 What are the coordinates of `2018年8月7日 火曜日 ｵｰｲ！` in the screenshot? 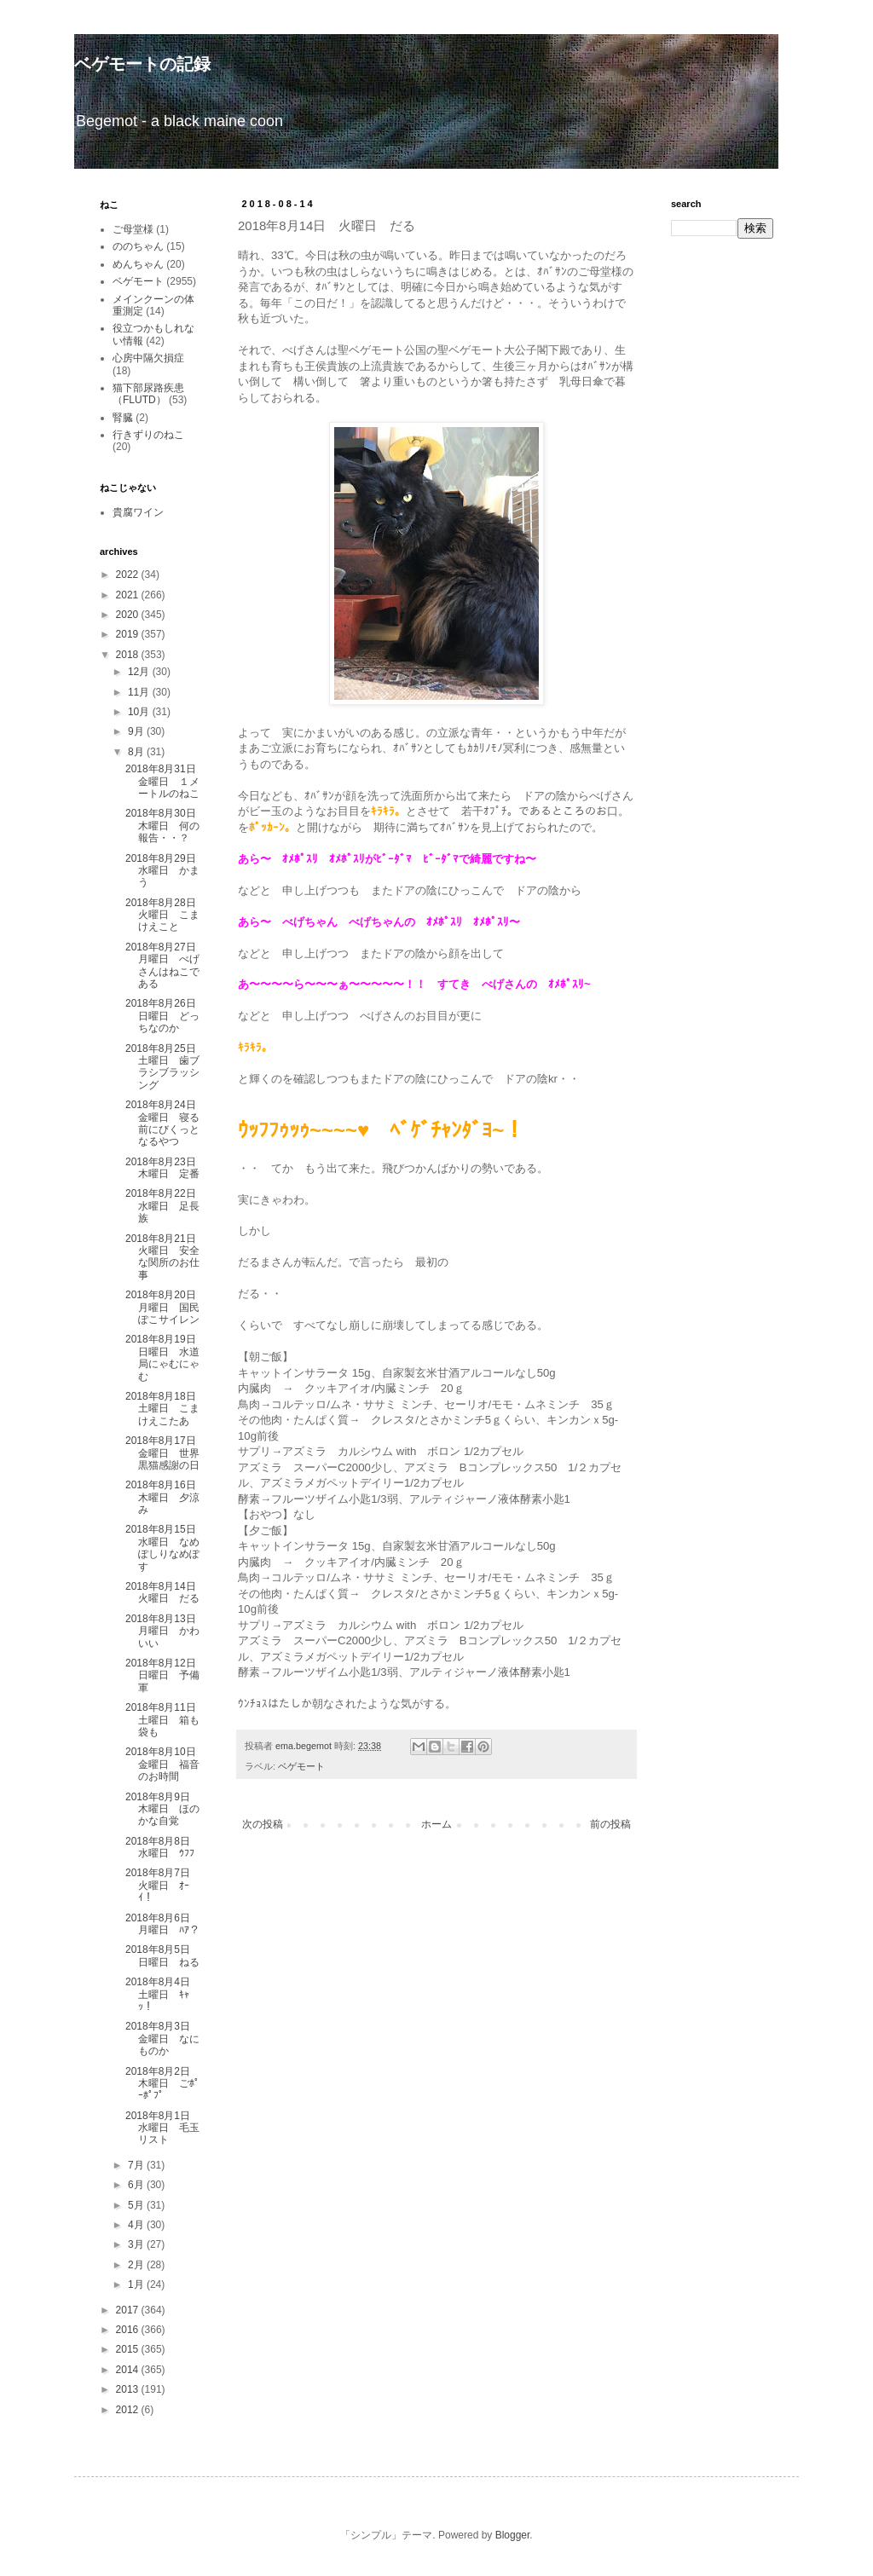 It's located at (162, 1885).